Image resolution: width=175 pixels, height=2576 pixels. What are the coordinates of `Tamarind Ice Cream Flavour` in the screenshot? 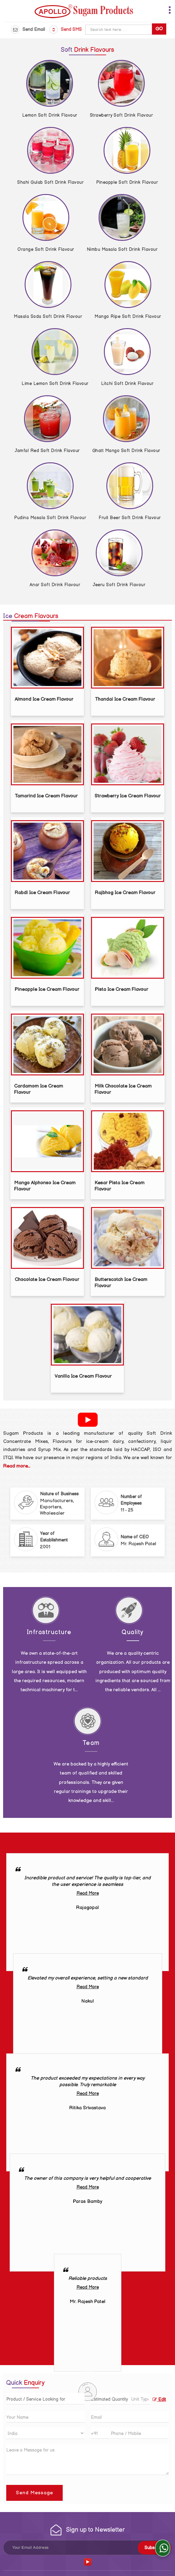 It's located at (46, 796).